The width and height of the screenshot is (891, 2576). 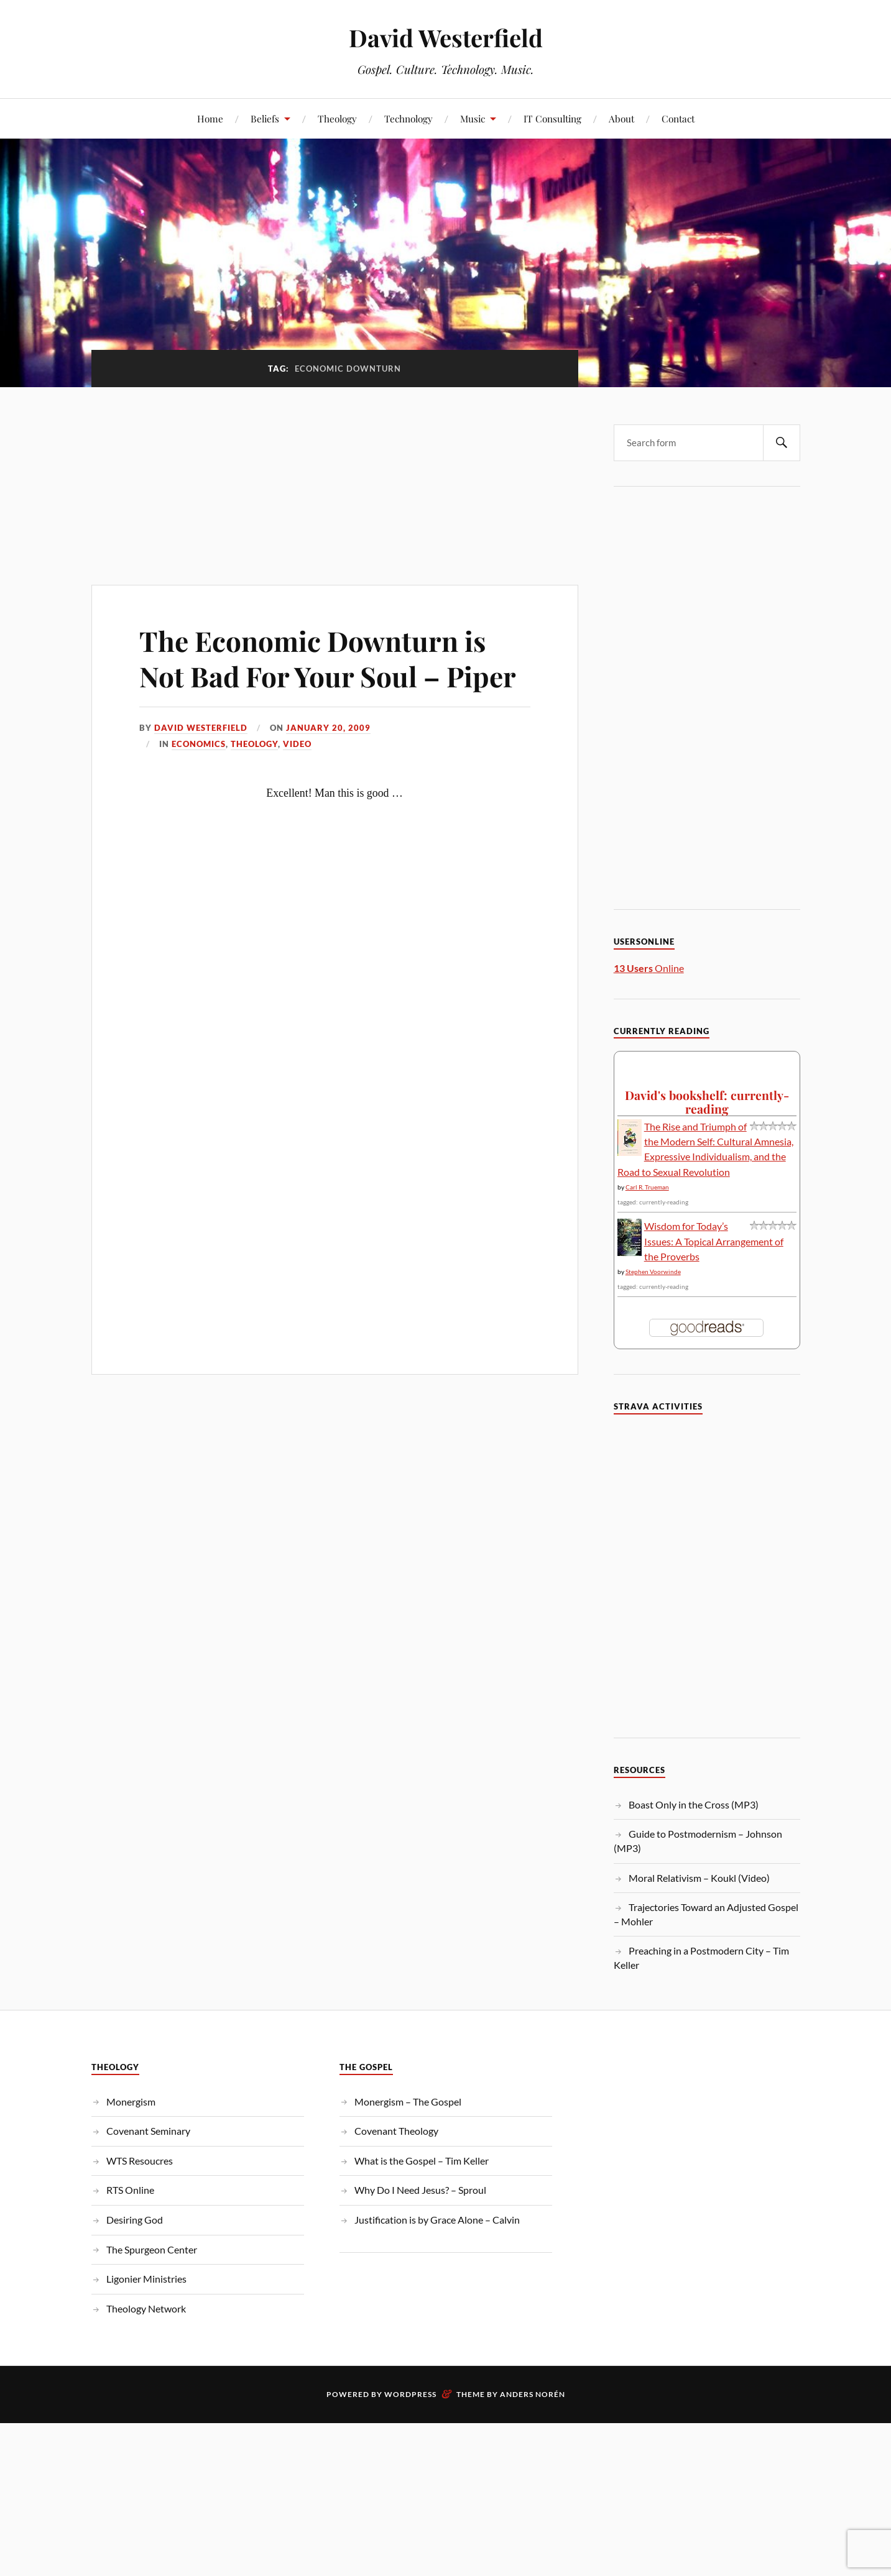 I want to click on Wisdom for Today’s Issues: A Topical Arrangement of the Proverbs, so click(x=713, y=1241).